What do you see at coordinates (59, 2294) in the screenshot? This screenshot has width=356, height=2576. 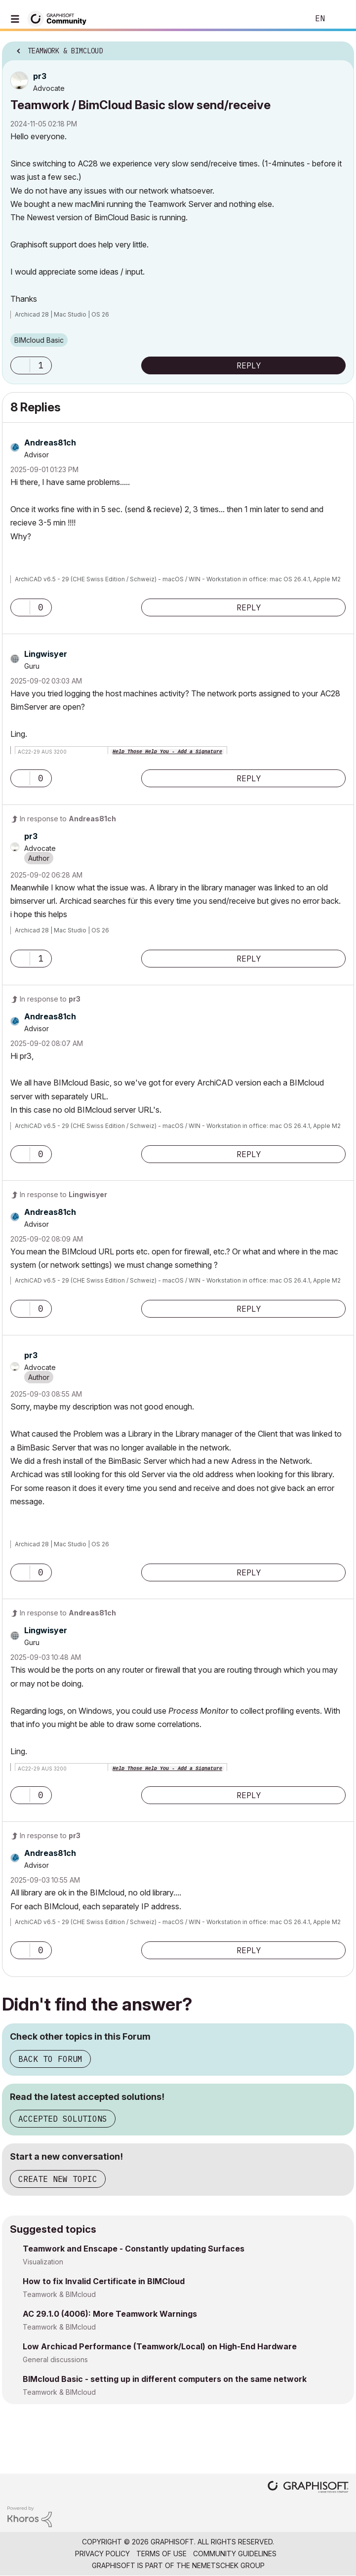 I see `Teamwork & BIMcloud` at bounding box center [59, 2294].